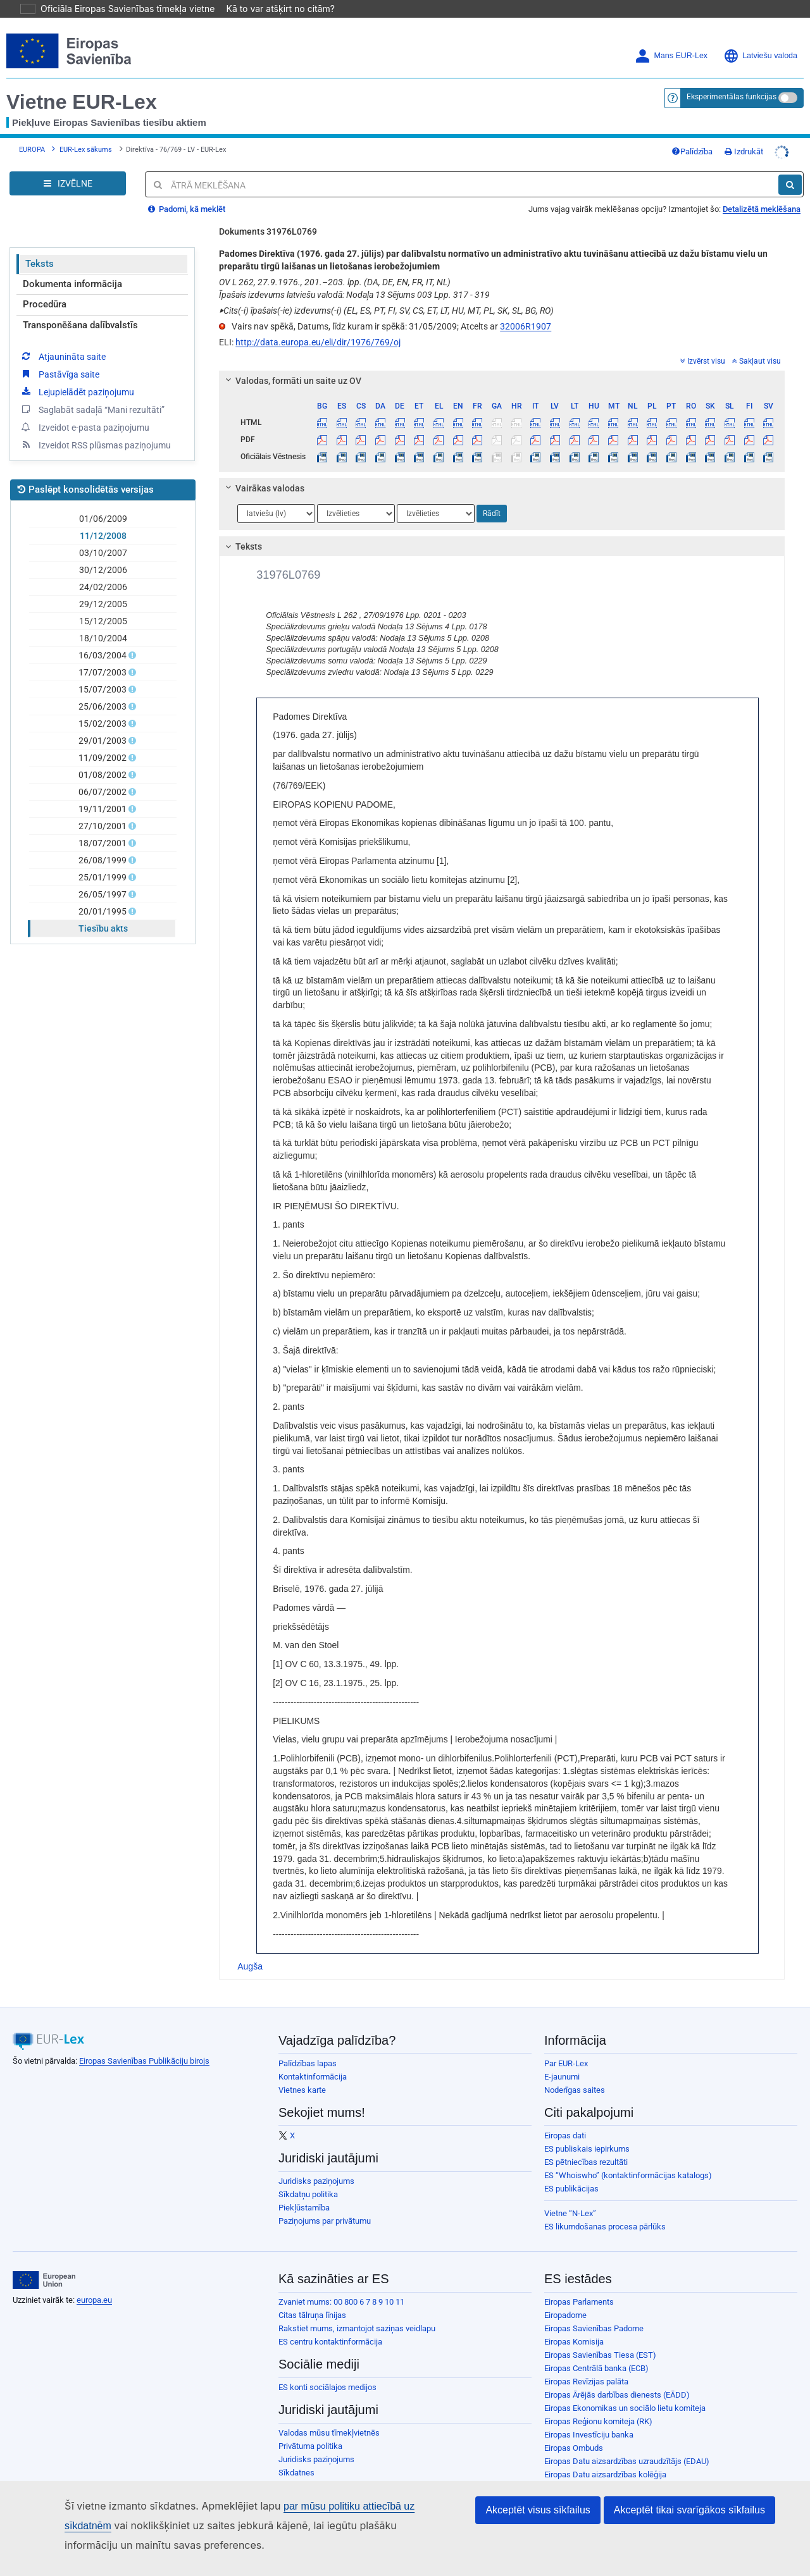  What do you see at coordinates (103, 620) in the screenshot?
I see `18/10/2004` at bounding box center [103, 620].